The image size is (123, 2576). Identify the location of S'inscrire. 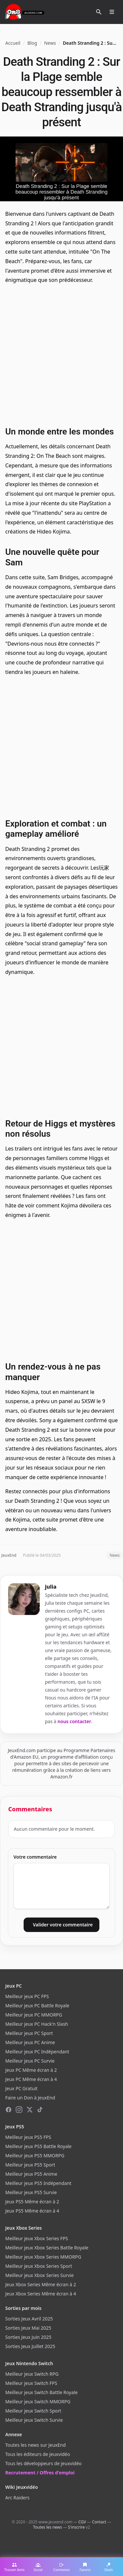
(76, 2527).